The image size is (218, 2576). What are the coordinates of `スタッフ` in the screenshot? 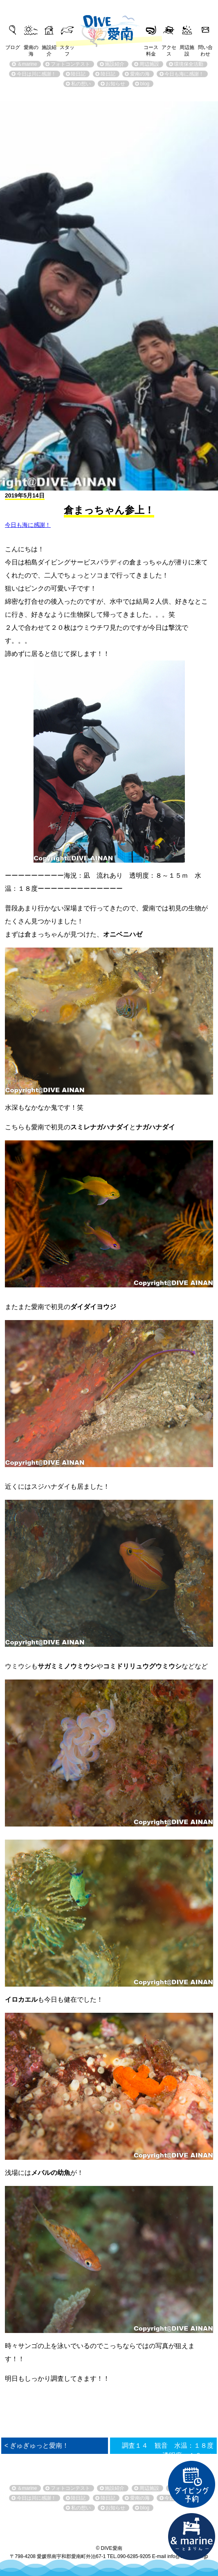 It's located at (67, 48).